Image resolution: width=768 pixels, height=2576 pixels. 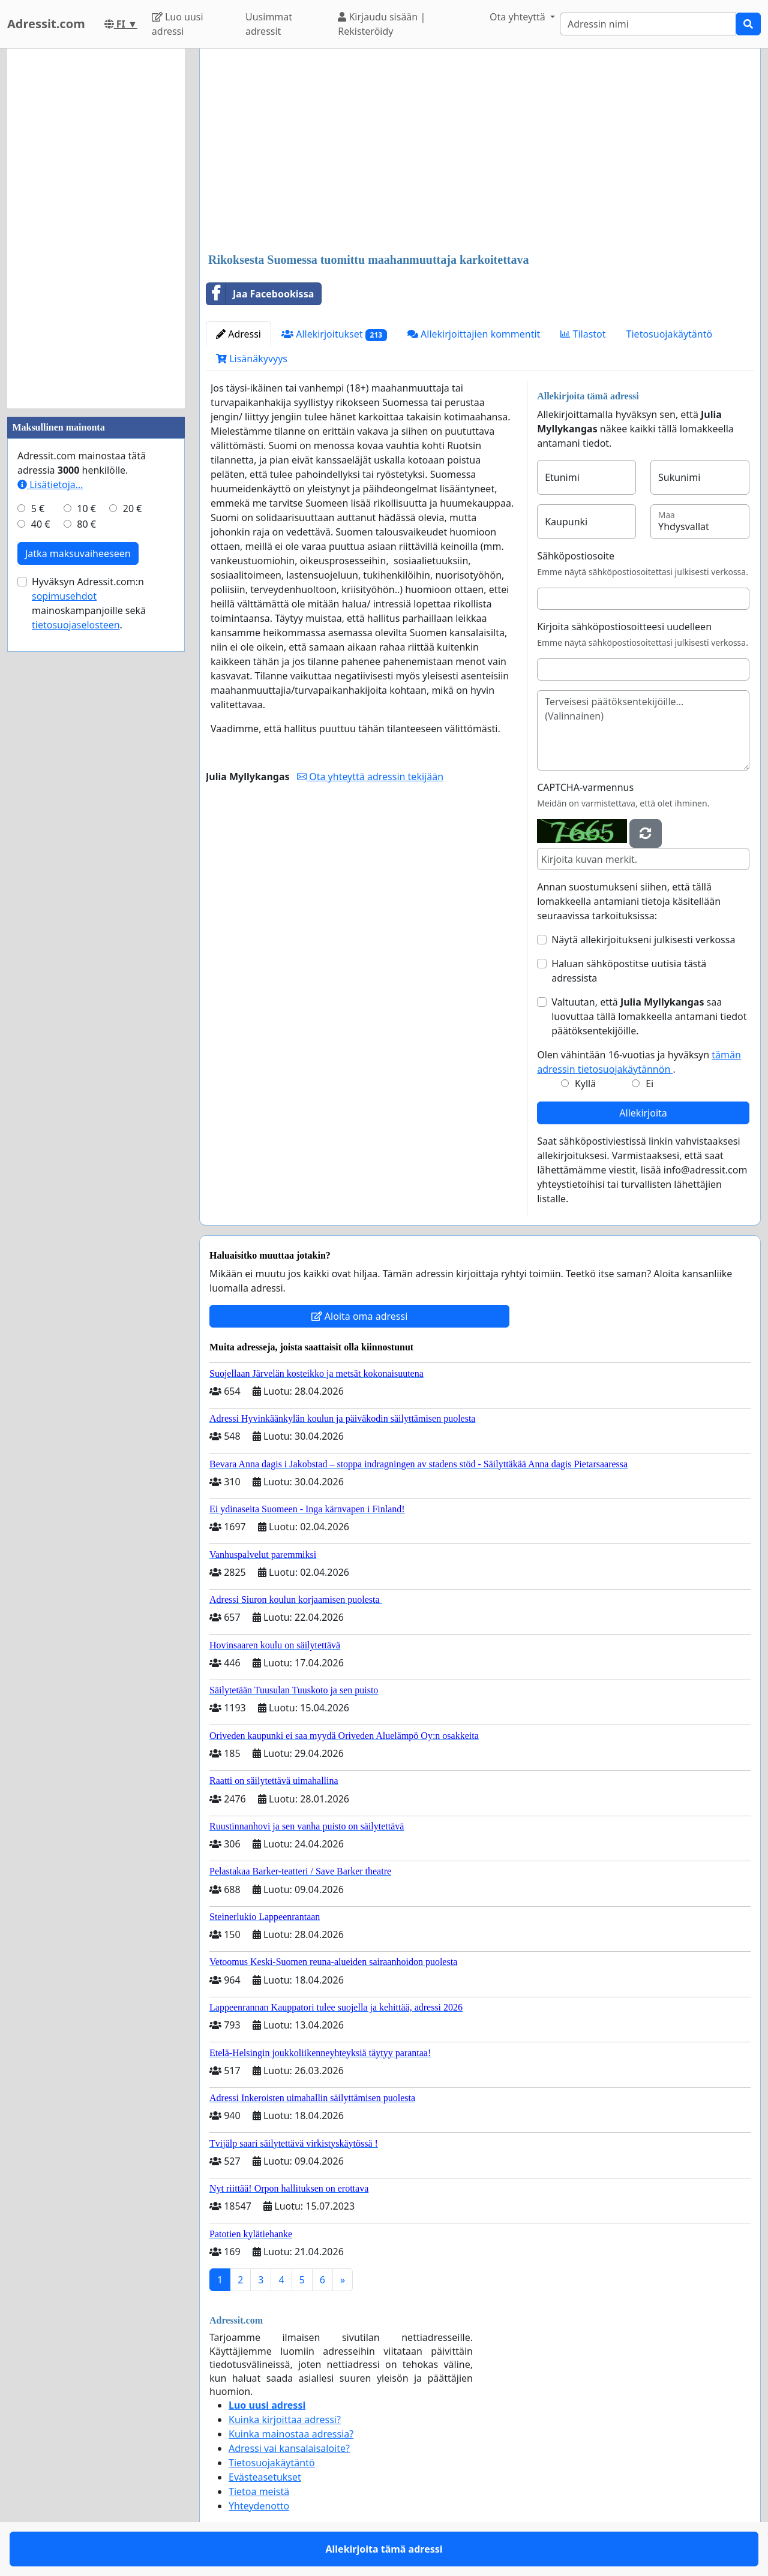 I want to click on Tilastot, so click(x=582, y=334).